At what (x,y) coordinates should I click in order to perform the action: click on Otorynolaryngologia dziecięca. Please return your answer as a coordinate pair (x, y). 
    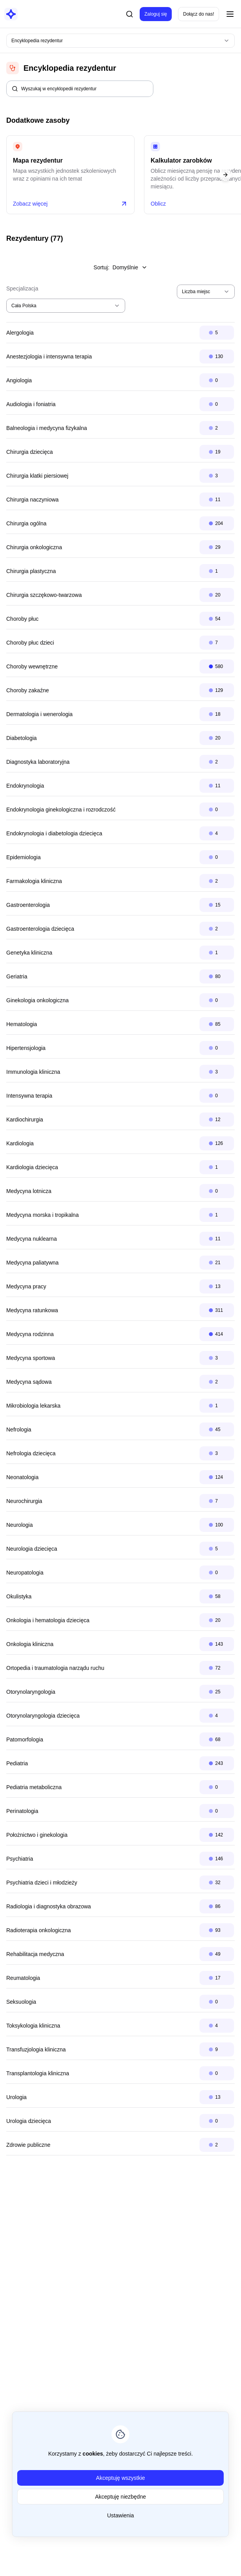
    Looking at the image, I should click on (43, 1716).